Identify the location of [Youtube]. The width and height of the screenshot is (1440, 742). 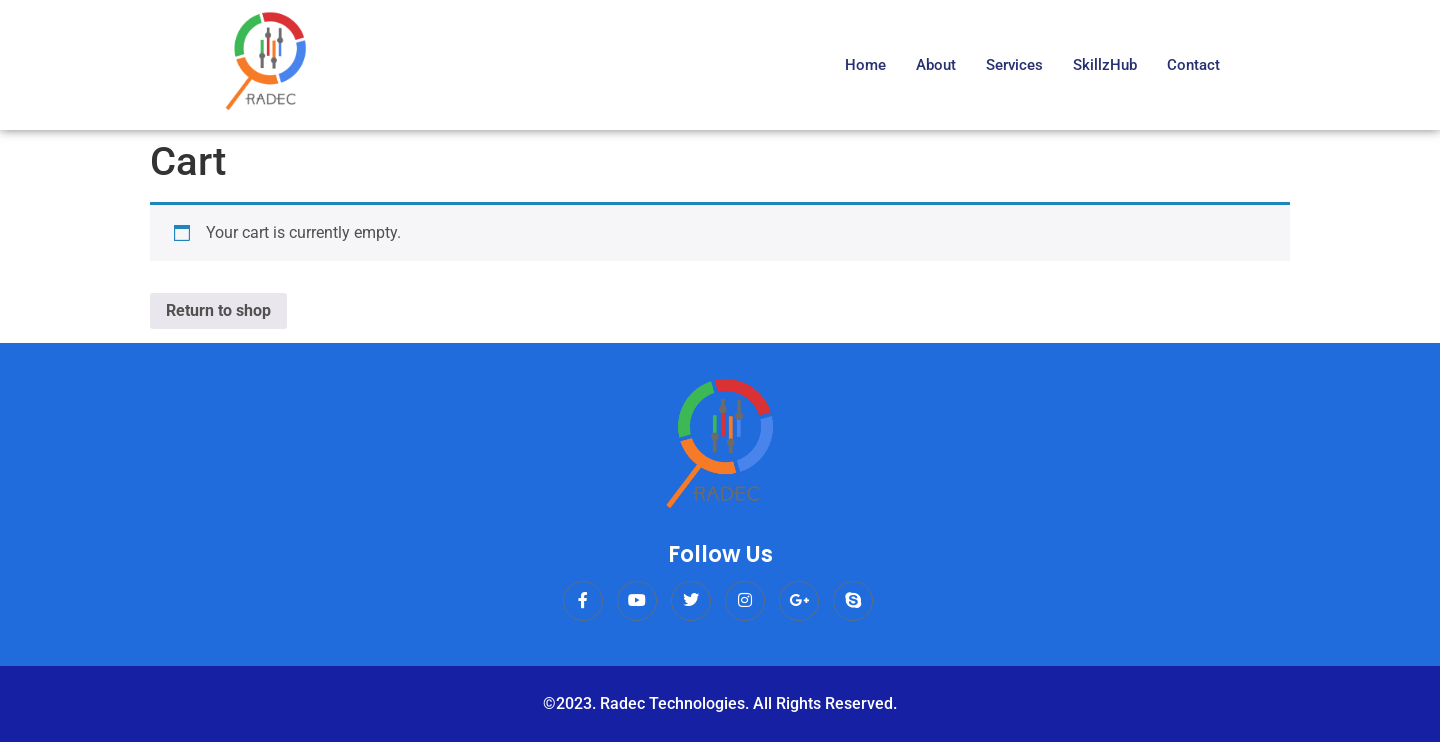
(637, 601).